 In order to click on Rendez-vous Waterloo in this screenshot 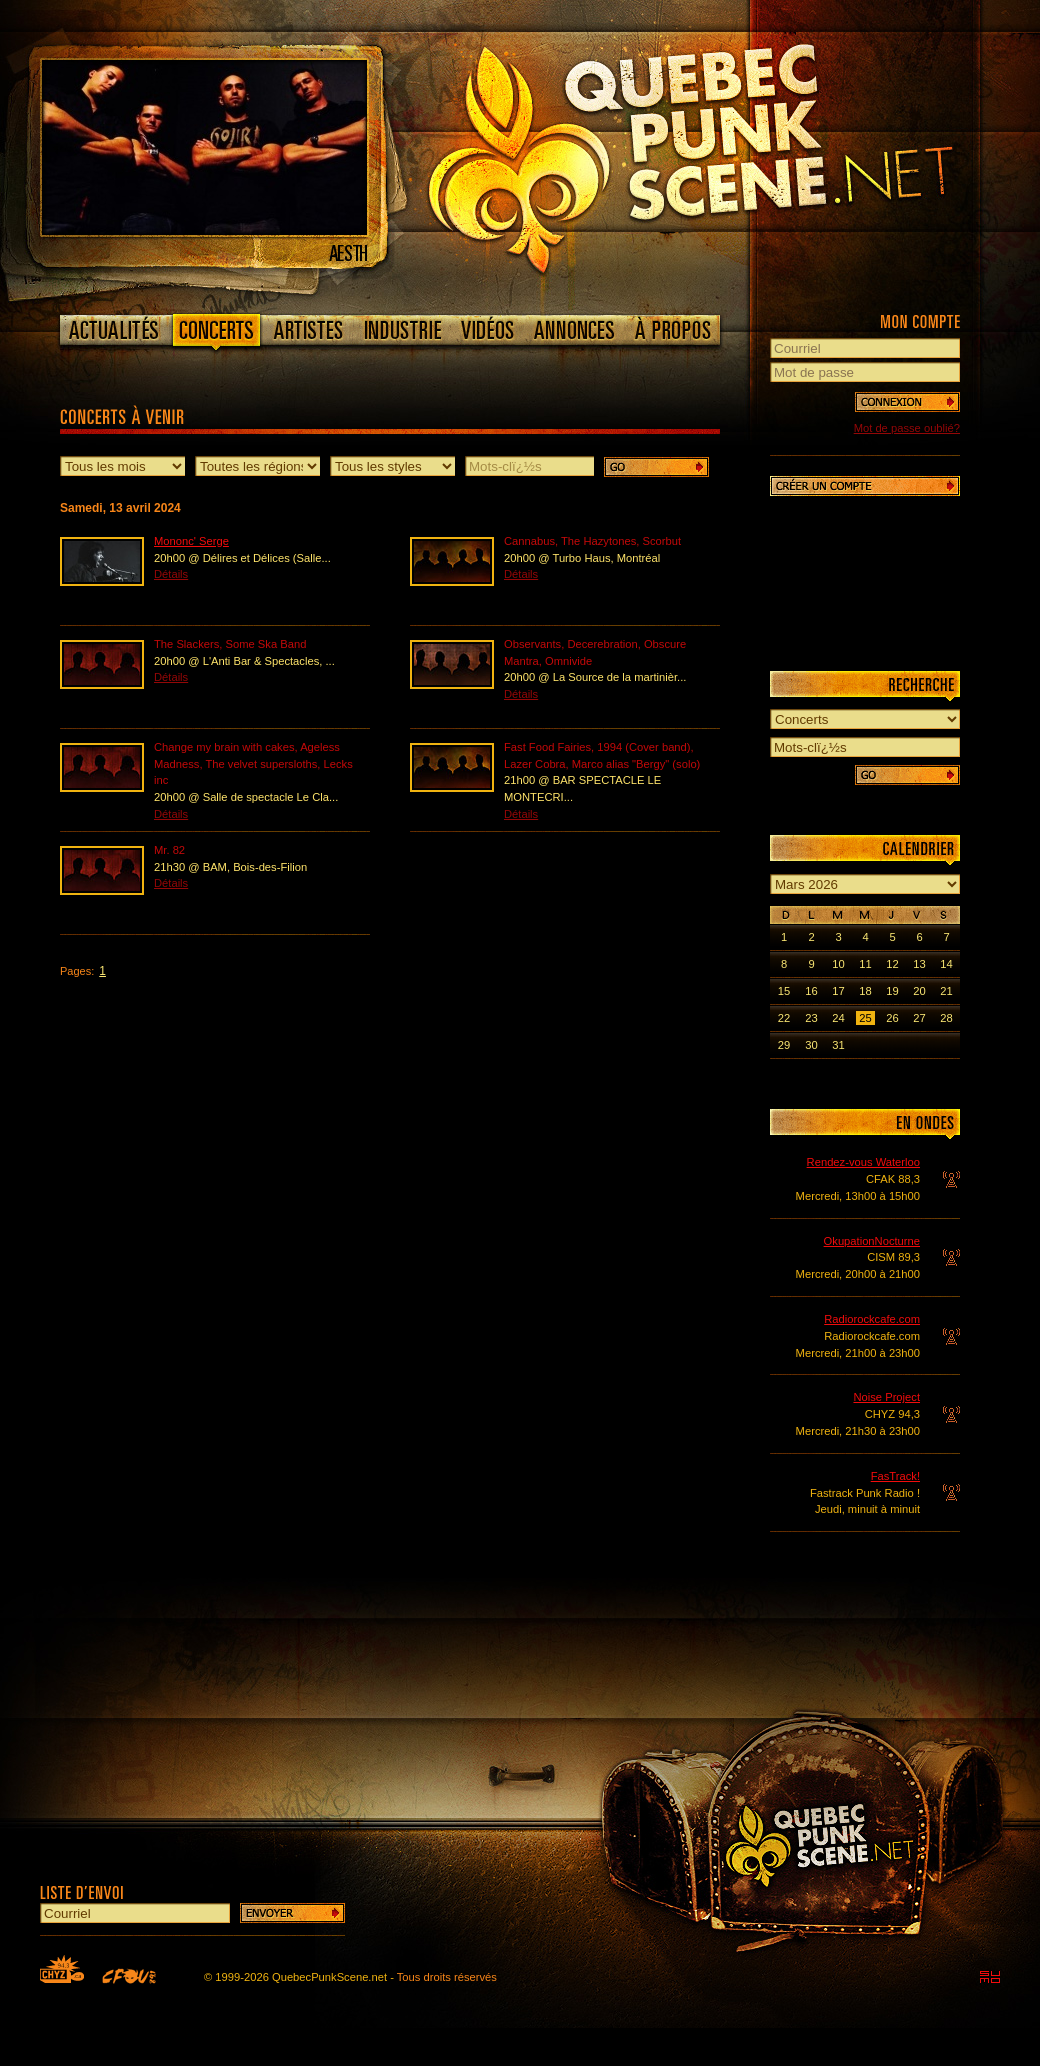, I will do `click(863, 1162)`.